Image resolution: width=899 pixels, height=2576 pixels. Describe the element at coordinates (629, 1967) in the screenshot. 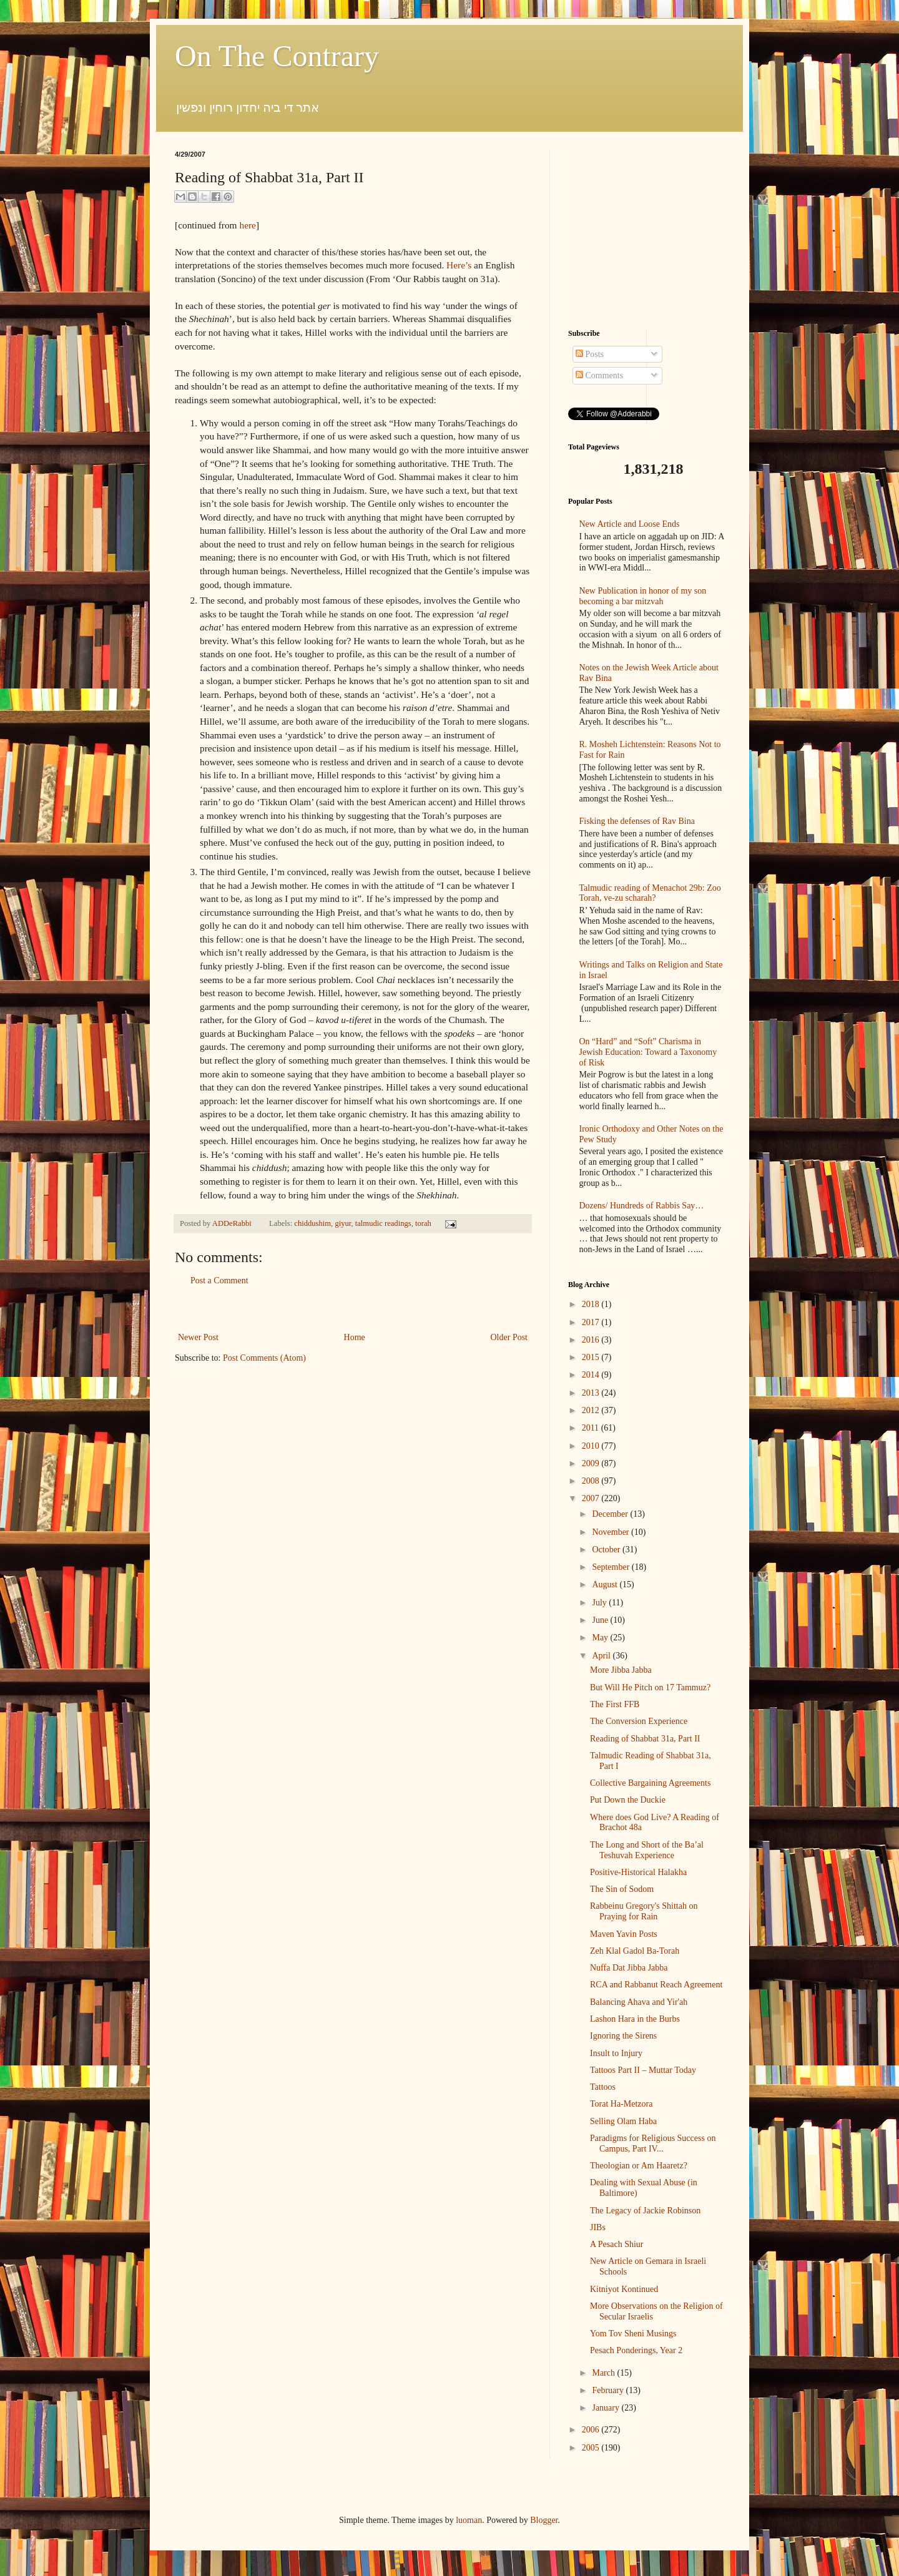

I see `Nuffa Dat Jibba Jabba` at that location.